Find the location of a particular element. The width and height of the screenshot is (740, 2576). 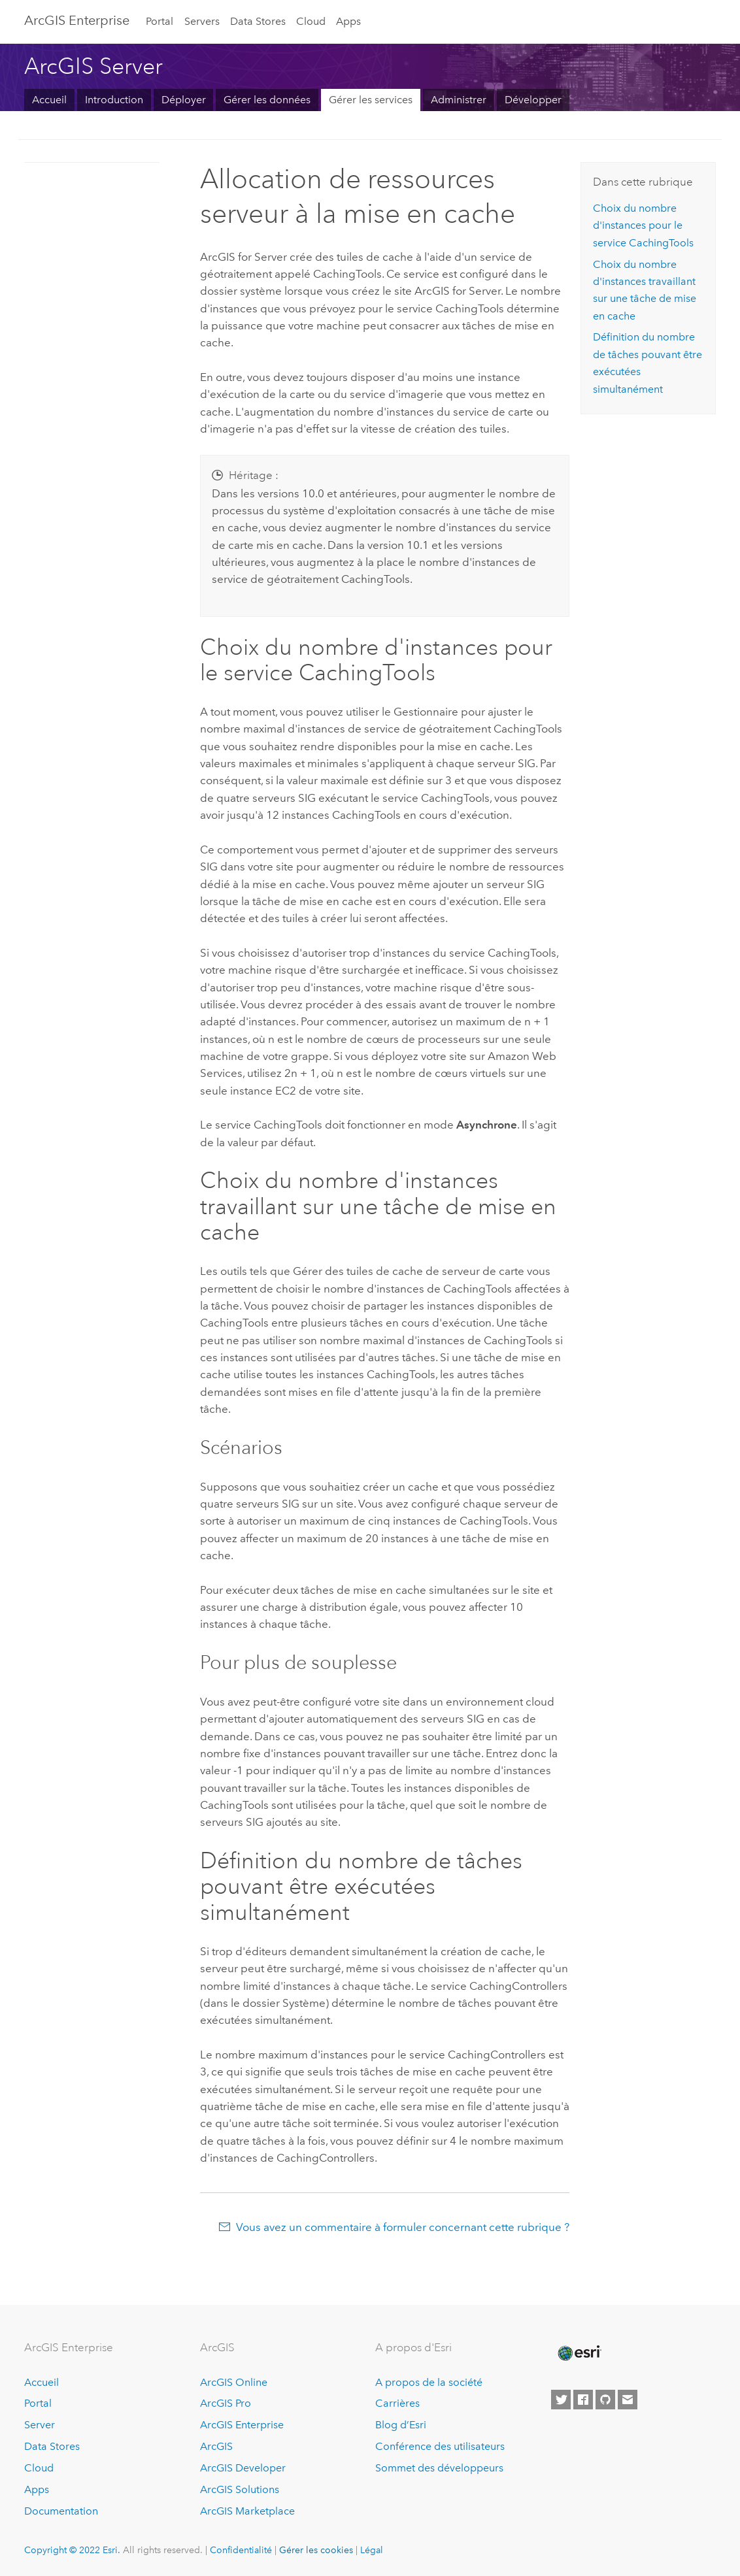

ArcGIS is located at coordinates (216, 2446).